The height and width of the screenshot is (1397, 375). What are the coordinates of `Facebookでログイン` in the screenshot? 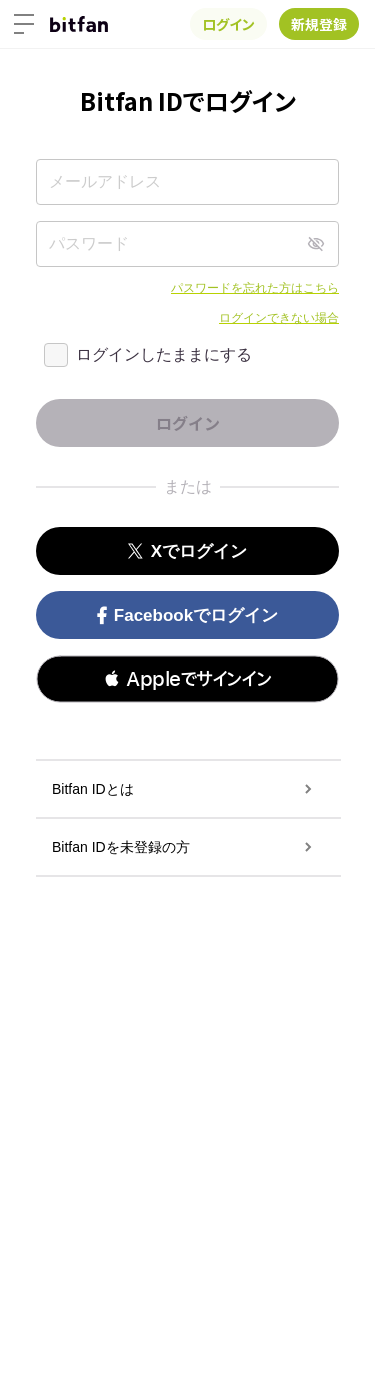 It's located at (187, 615).